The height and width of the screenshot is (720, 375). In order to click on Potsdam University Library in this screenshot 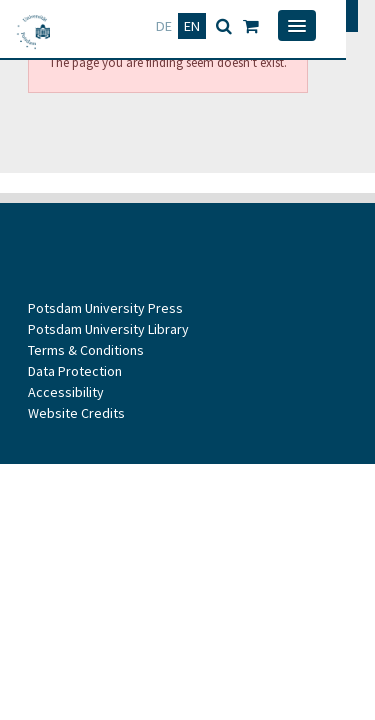, I will do `click(108, 329)`.